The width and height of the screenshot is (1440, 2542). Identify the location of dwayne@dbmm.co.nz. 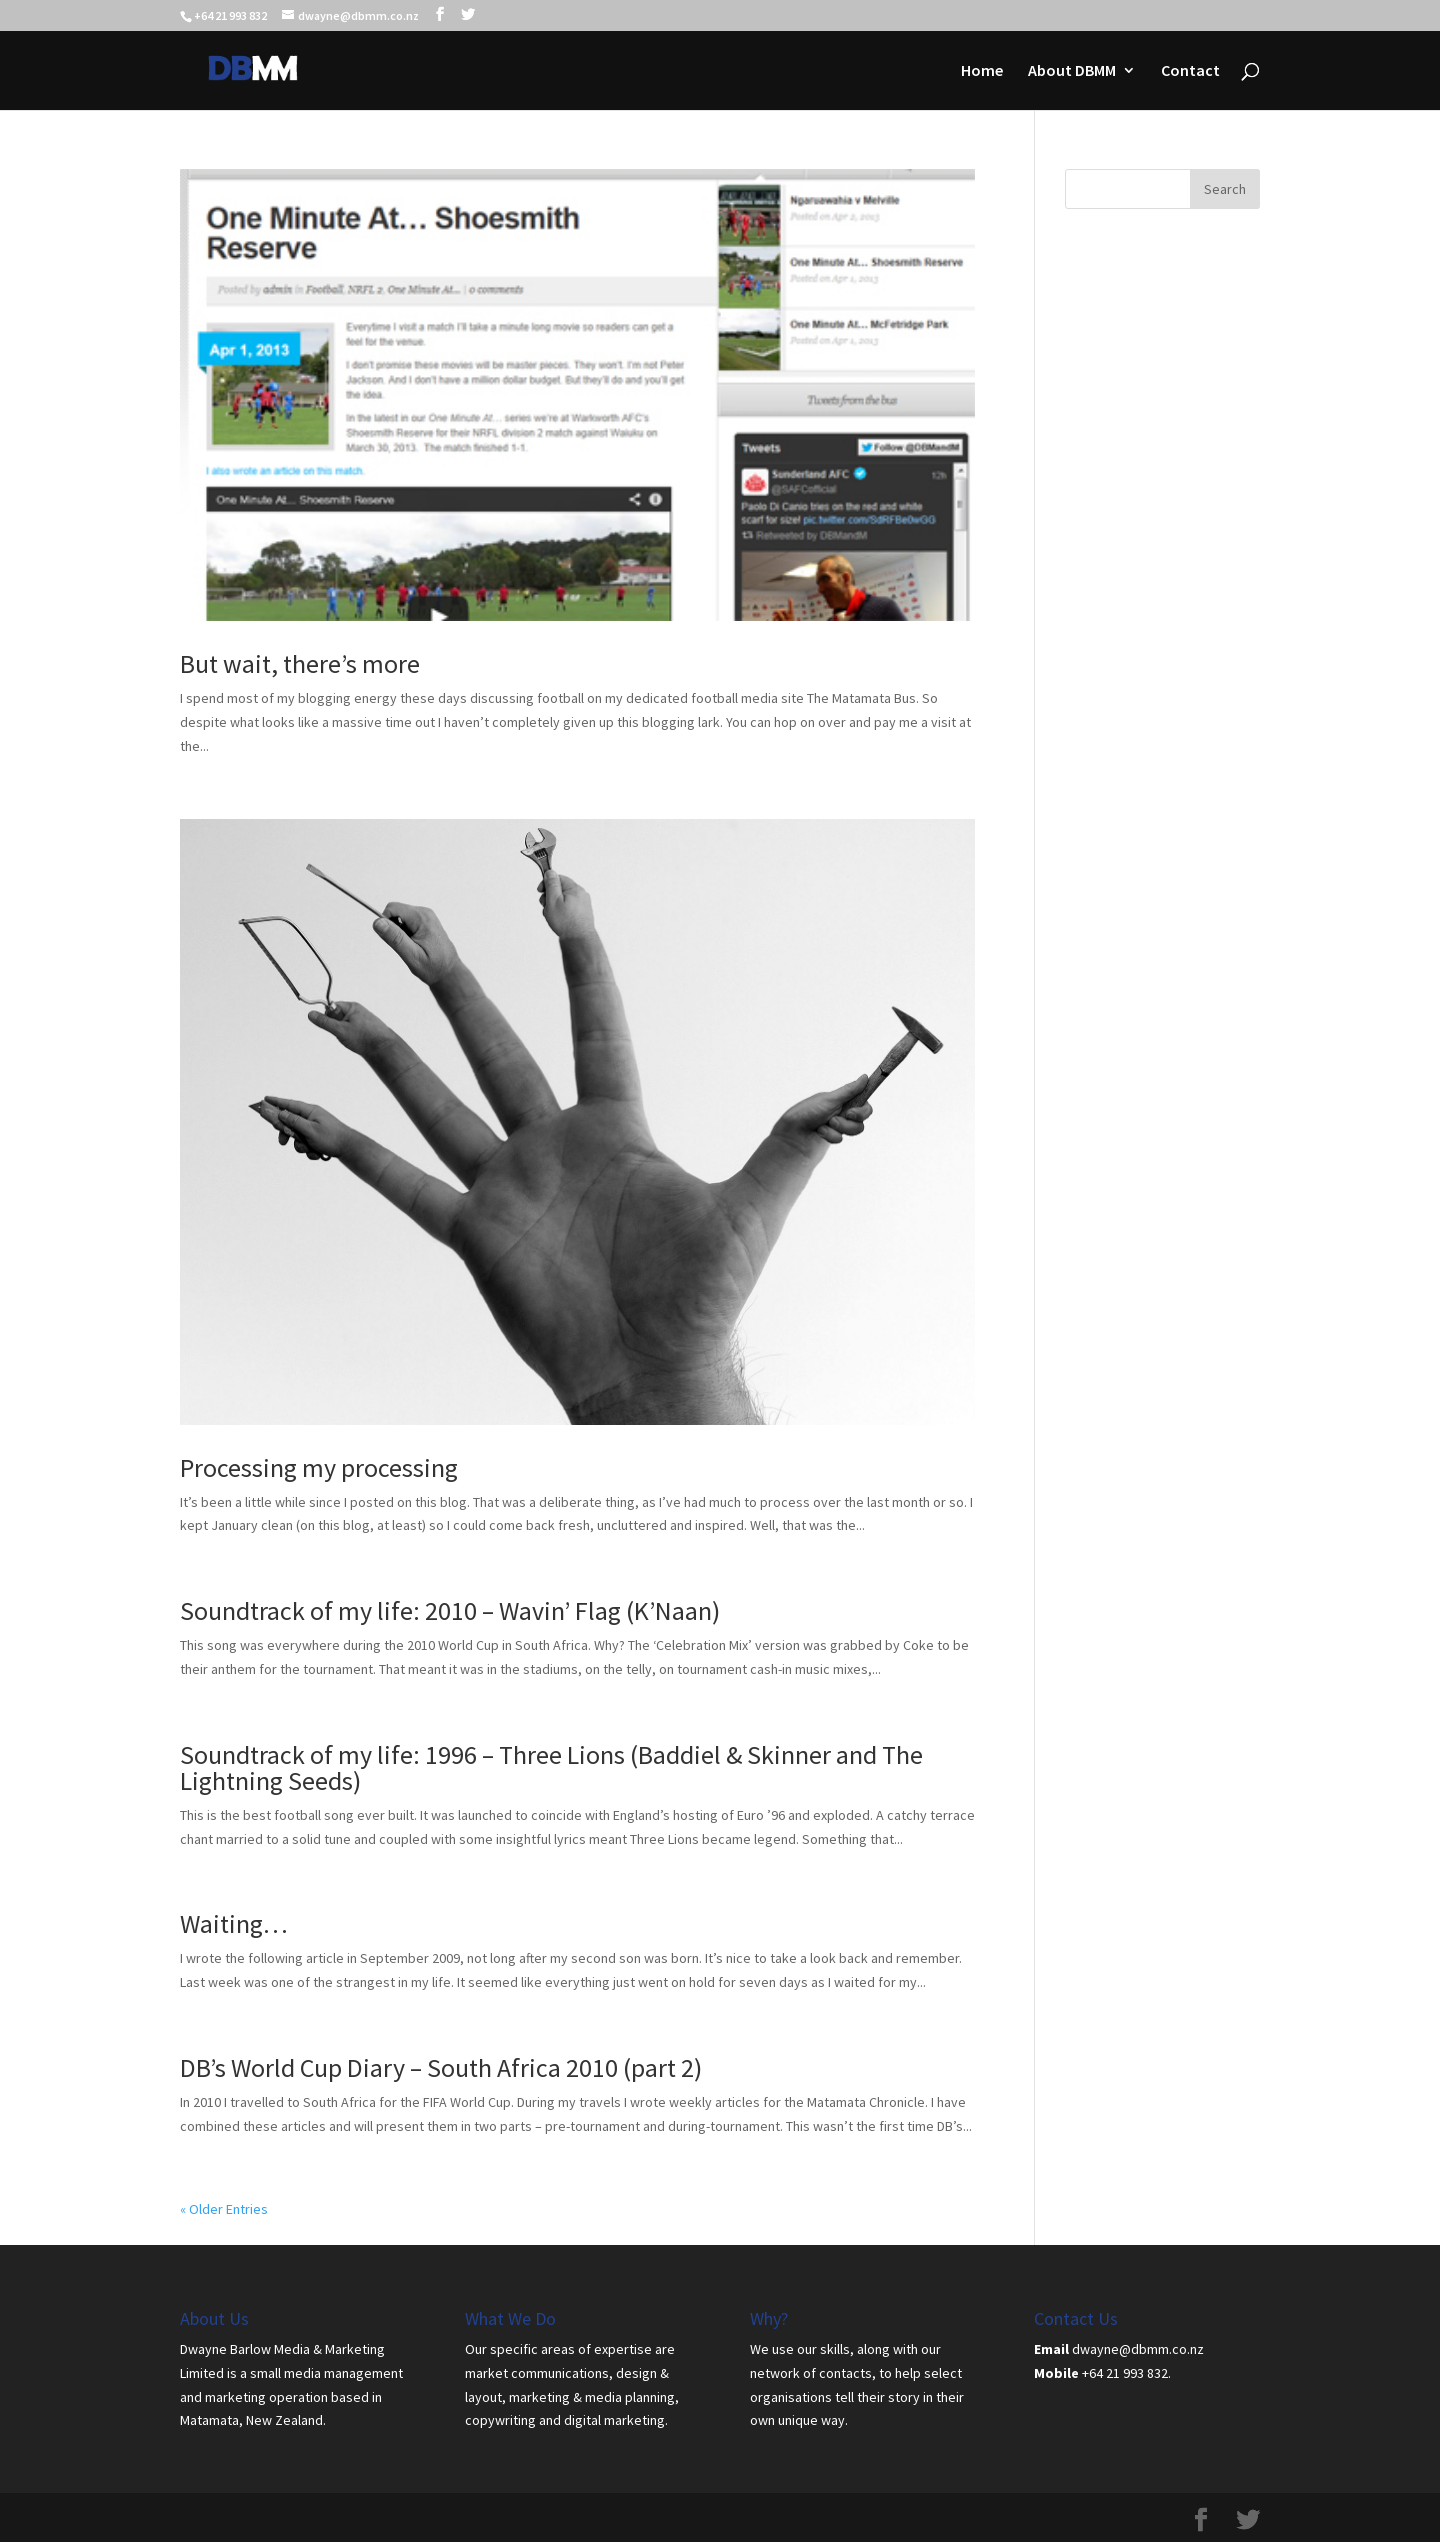
(1138, 2349).